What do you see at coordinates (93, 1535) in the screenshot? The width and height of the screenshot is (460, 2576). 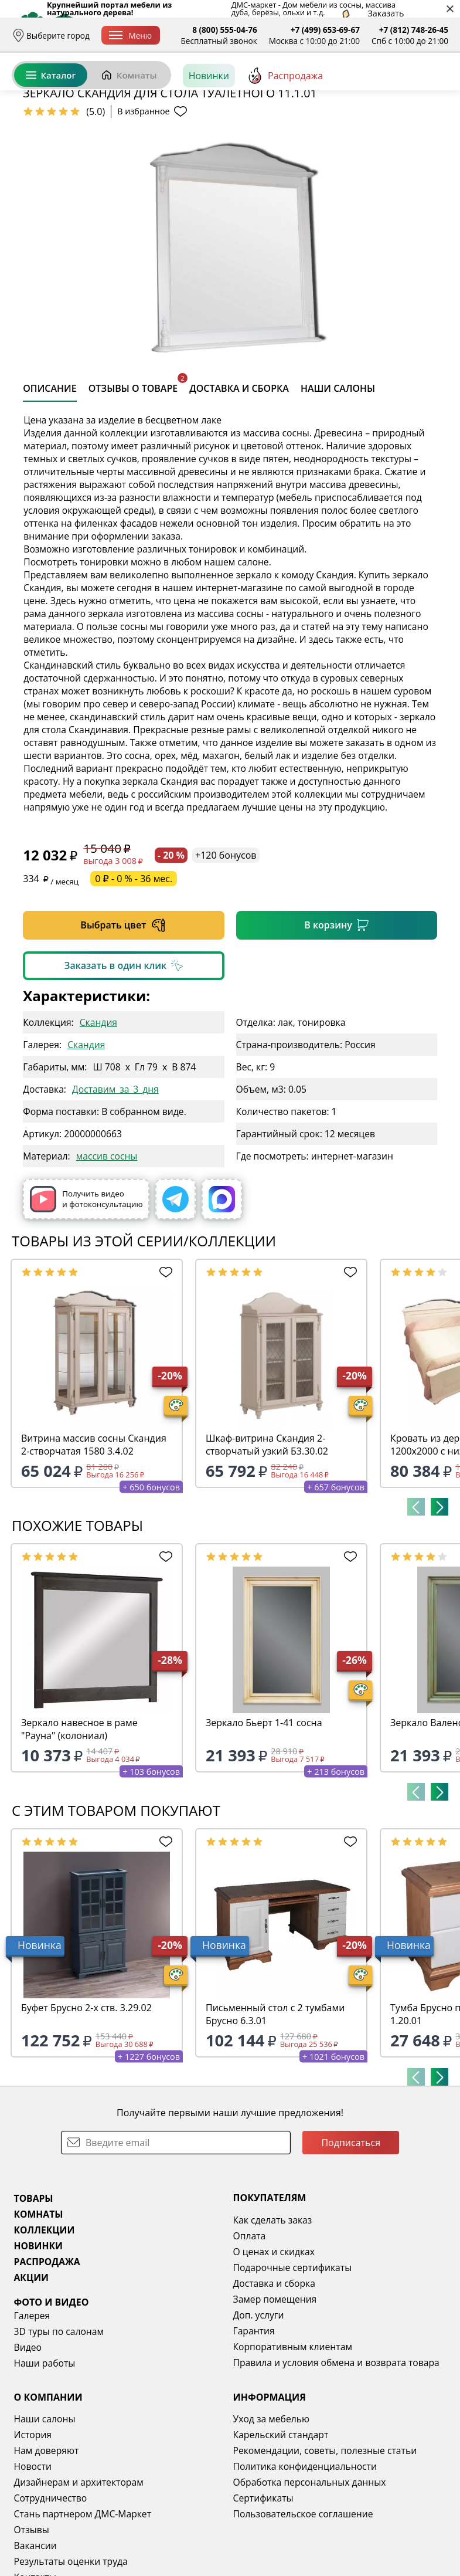 I see `Витрина массив сосны Скандия 2-створчатая 1580 3.4.02` at bounding box center [93, 1535].